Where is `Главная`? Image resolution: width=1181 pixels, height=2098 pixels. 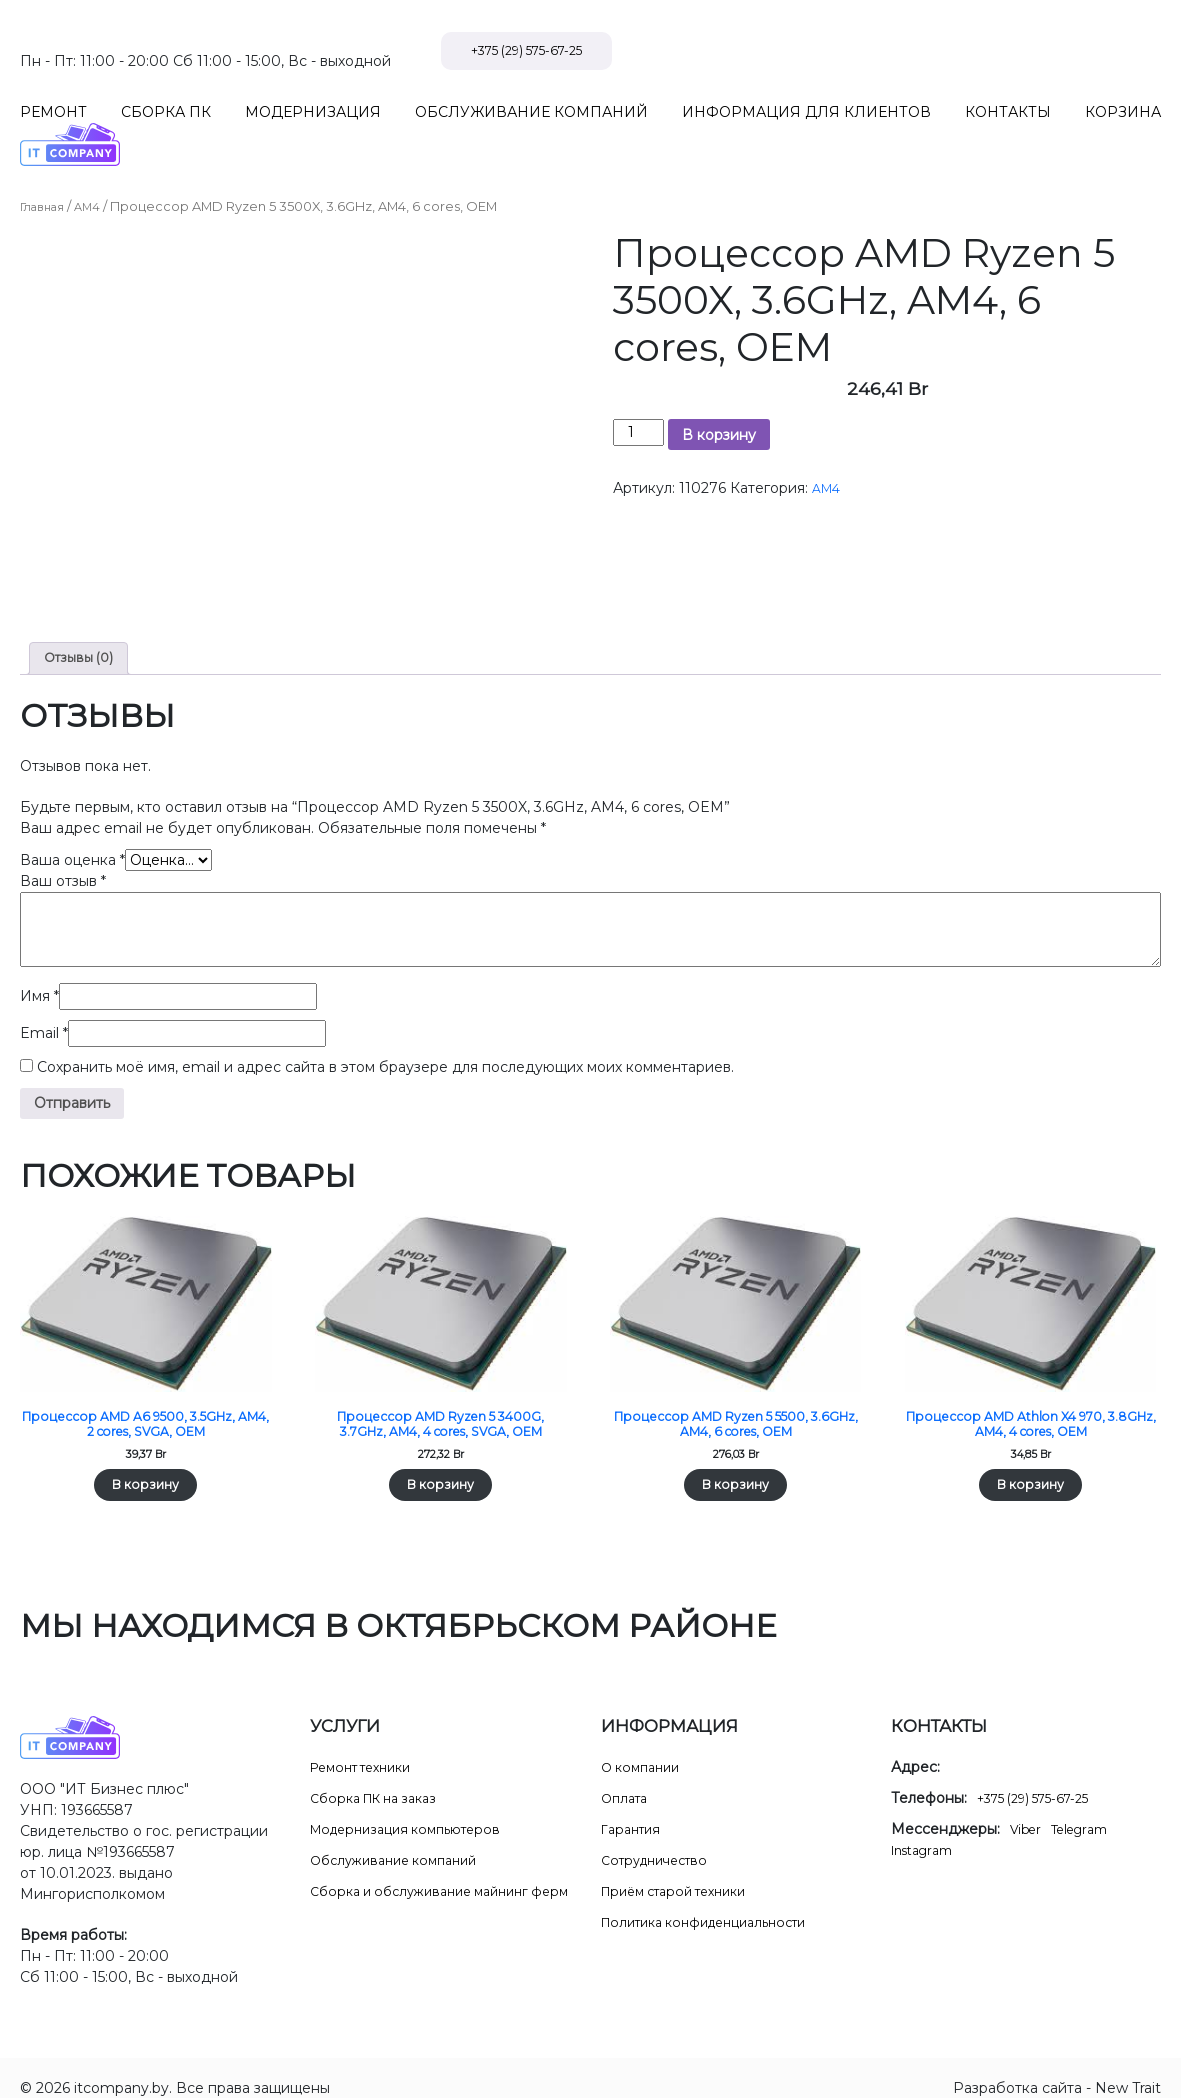 Главная is located at coordinates (46, 164).